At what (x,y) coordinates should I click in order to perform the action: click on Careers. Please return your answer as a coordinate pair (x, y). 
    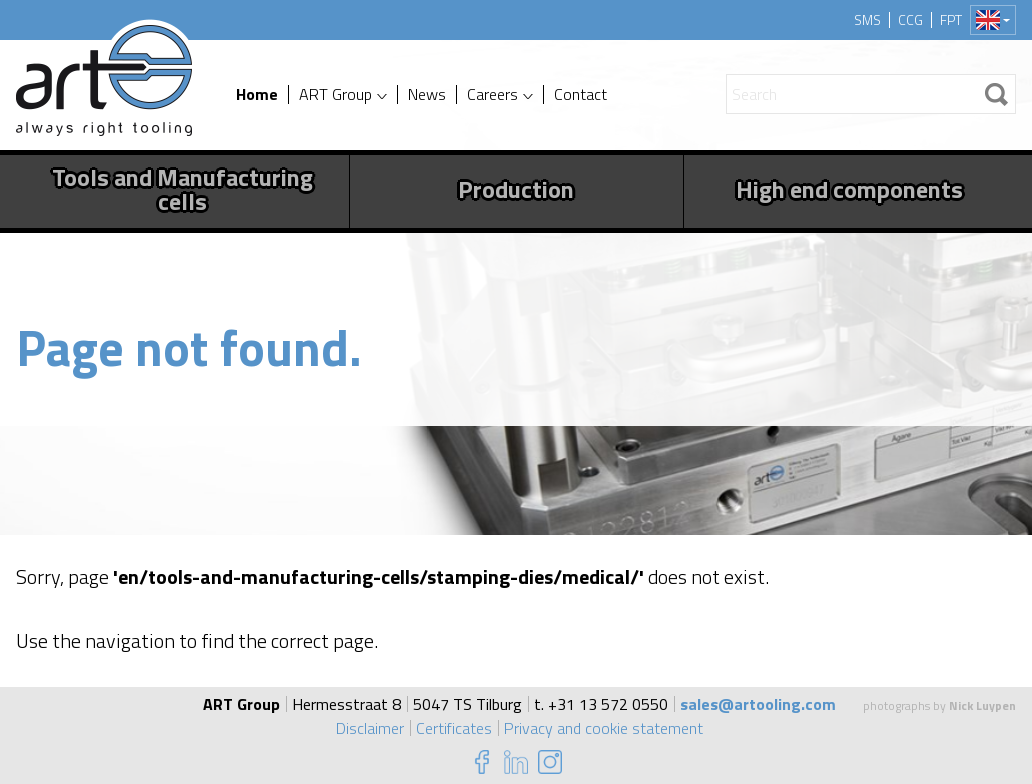
    Looking at the image, I should click on (492, 94).